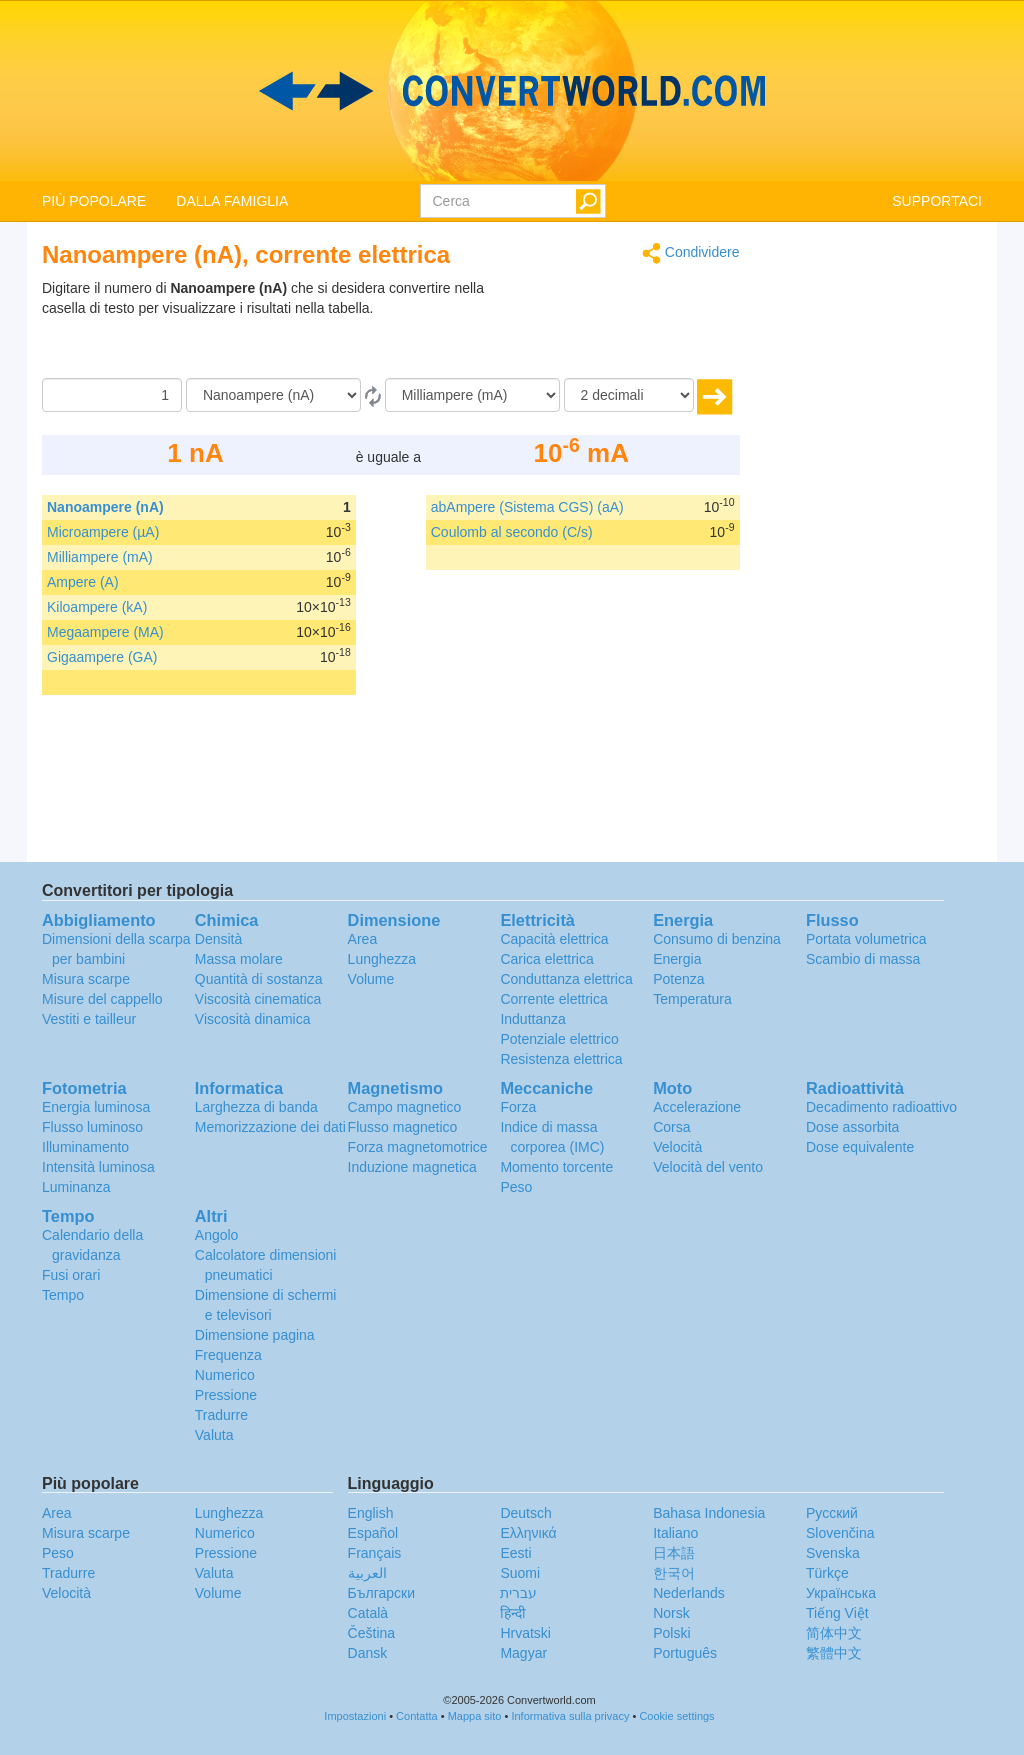 The width and height of the screenshot is (1024, 1755). I want to click on Cookie settings, so click(676, 1716).